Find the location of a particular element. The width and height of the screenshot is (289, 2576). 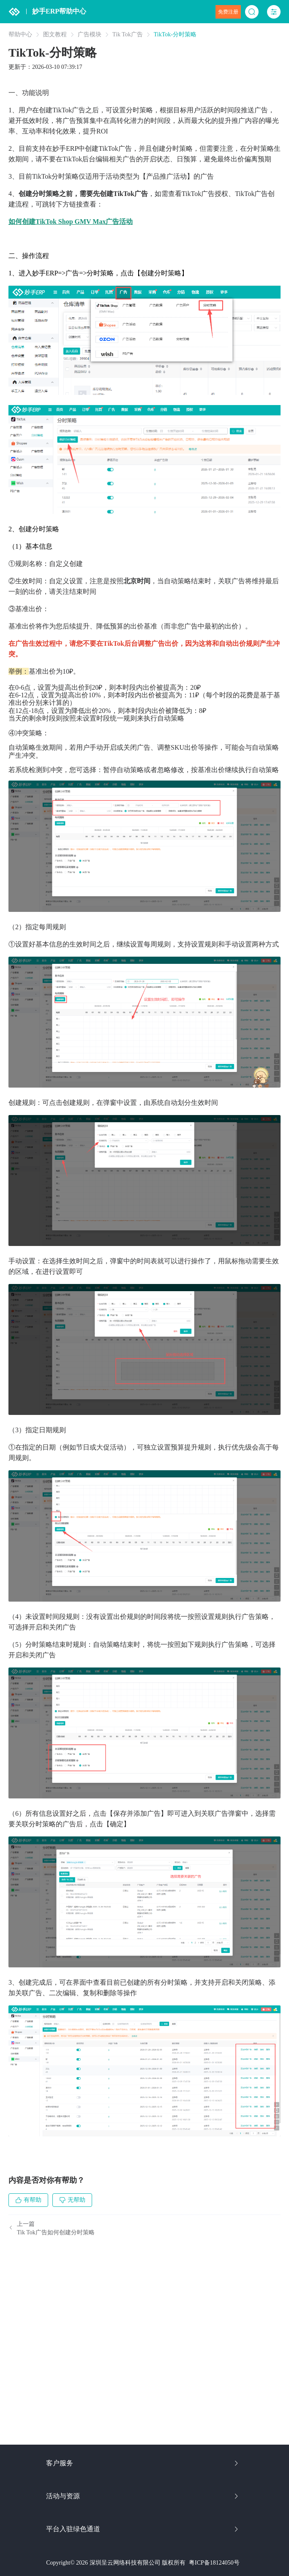

帮助中心 [link] is located at coordinates (20, 35).